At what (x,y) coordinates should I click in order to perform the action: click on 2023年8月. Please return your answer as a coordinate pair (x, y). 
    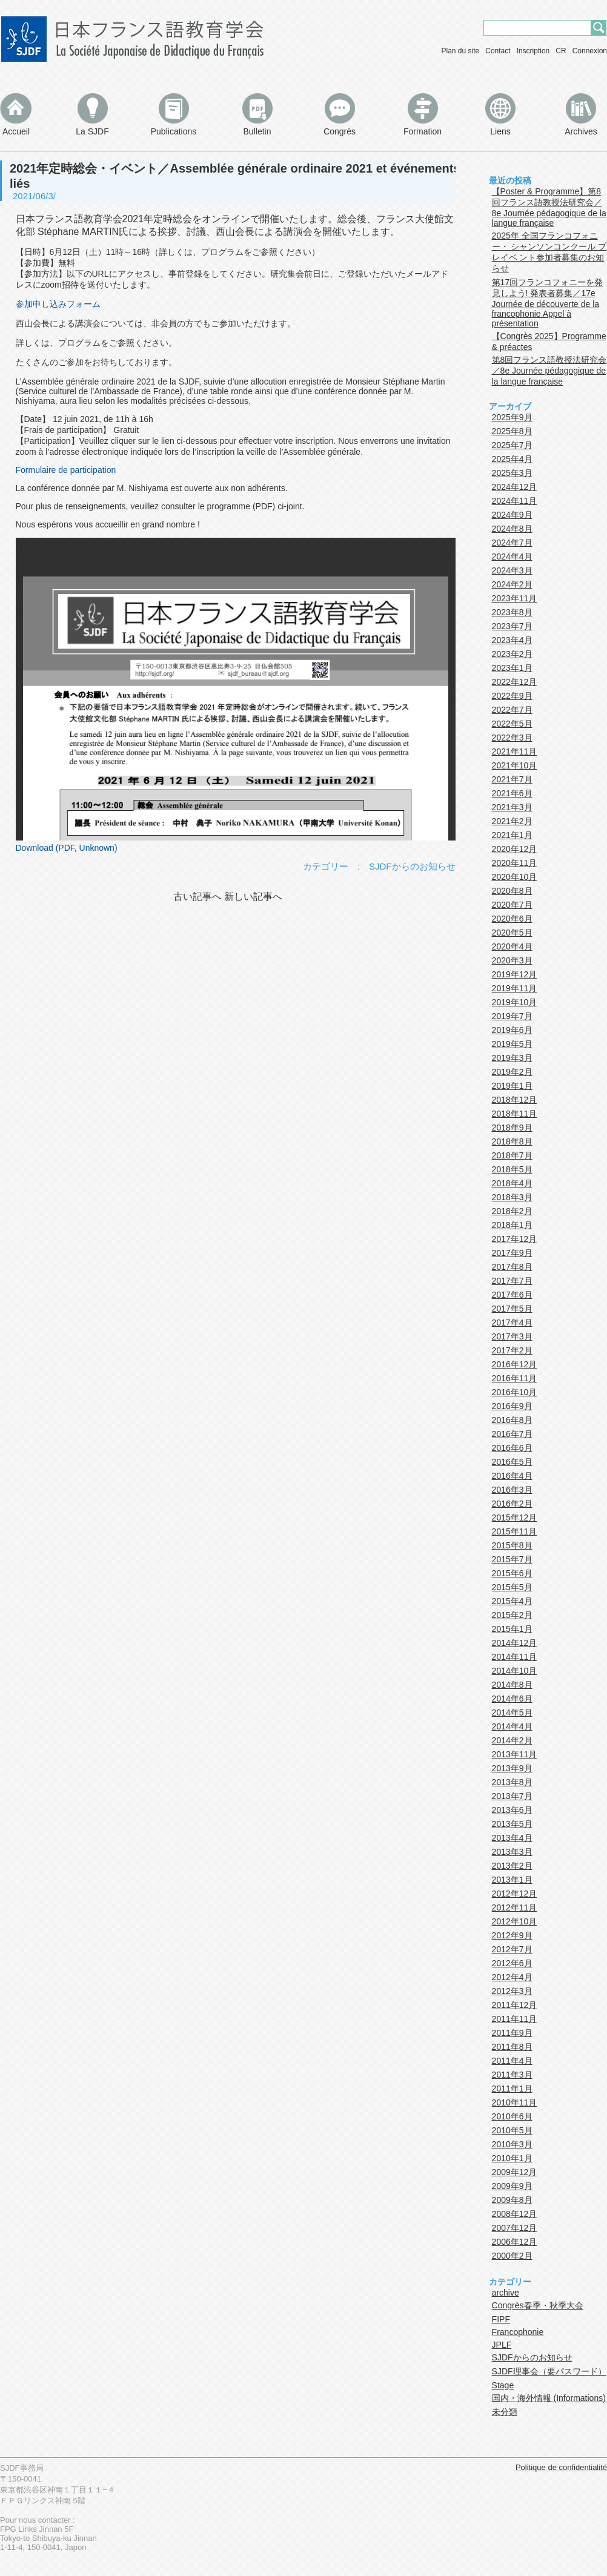
    Looking at the image, I should click on (512, 612).